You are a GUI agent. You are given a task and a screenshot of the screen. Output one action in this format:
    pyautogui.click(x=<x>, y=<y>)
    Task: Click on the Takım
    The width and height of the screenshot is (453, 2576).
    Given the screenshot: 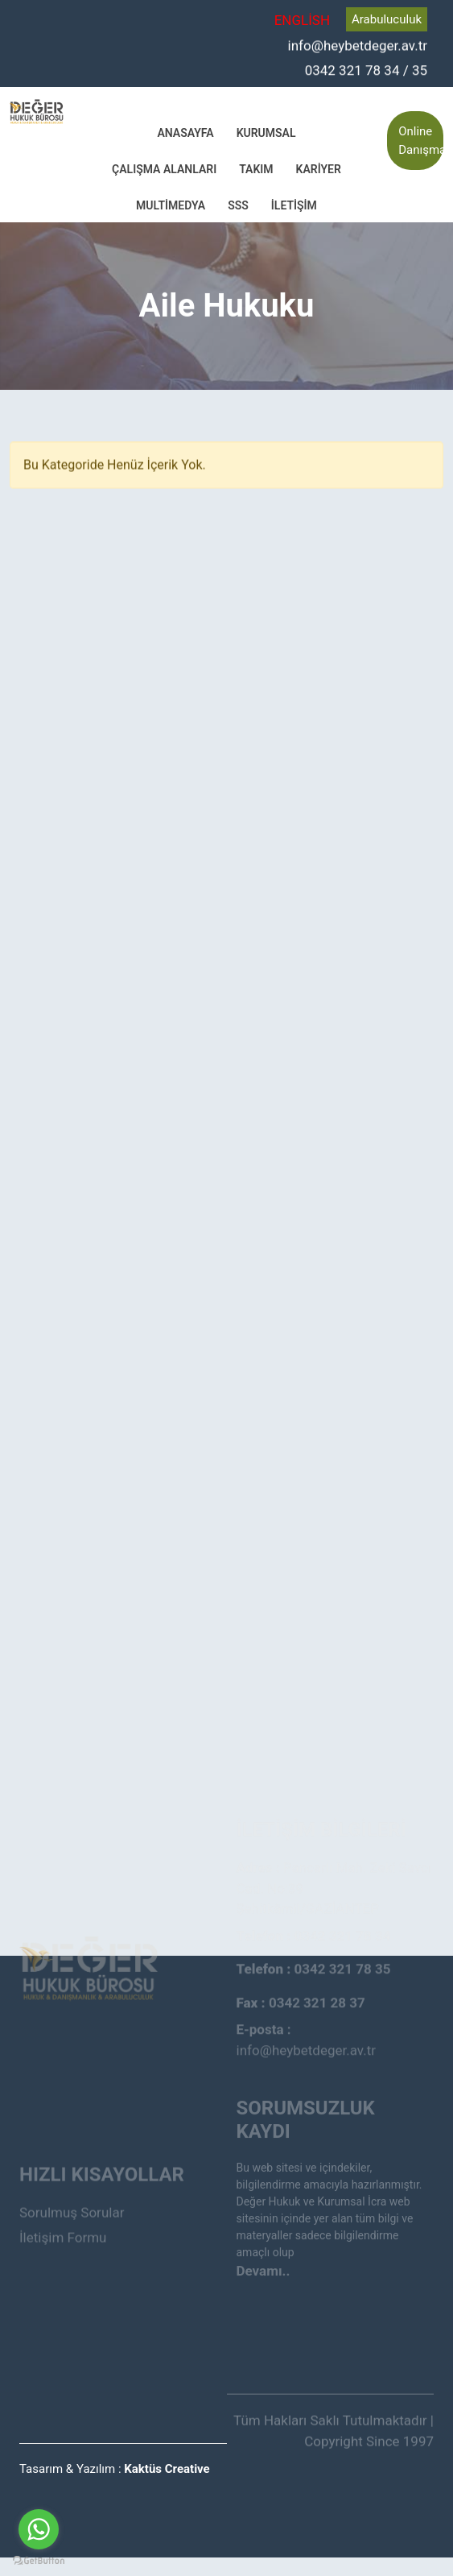 What is the action you would take?
    pyautogui.click(x=256, y=169)
    